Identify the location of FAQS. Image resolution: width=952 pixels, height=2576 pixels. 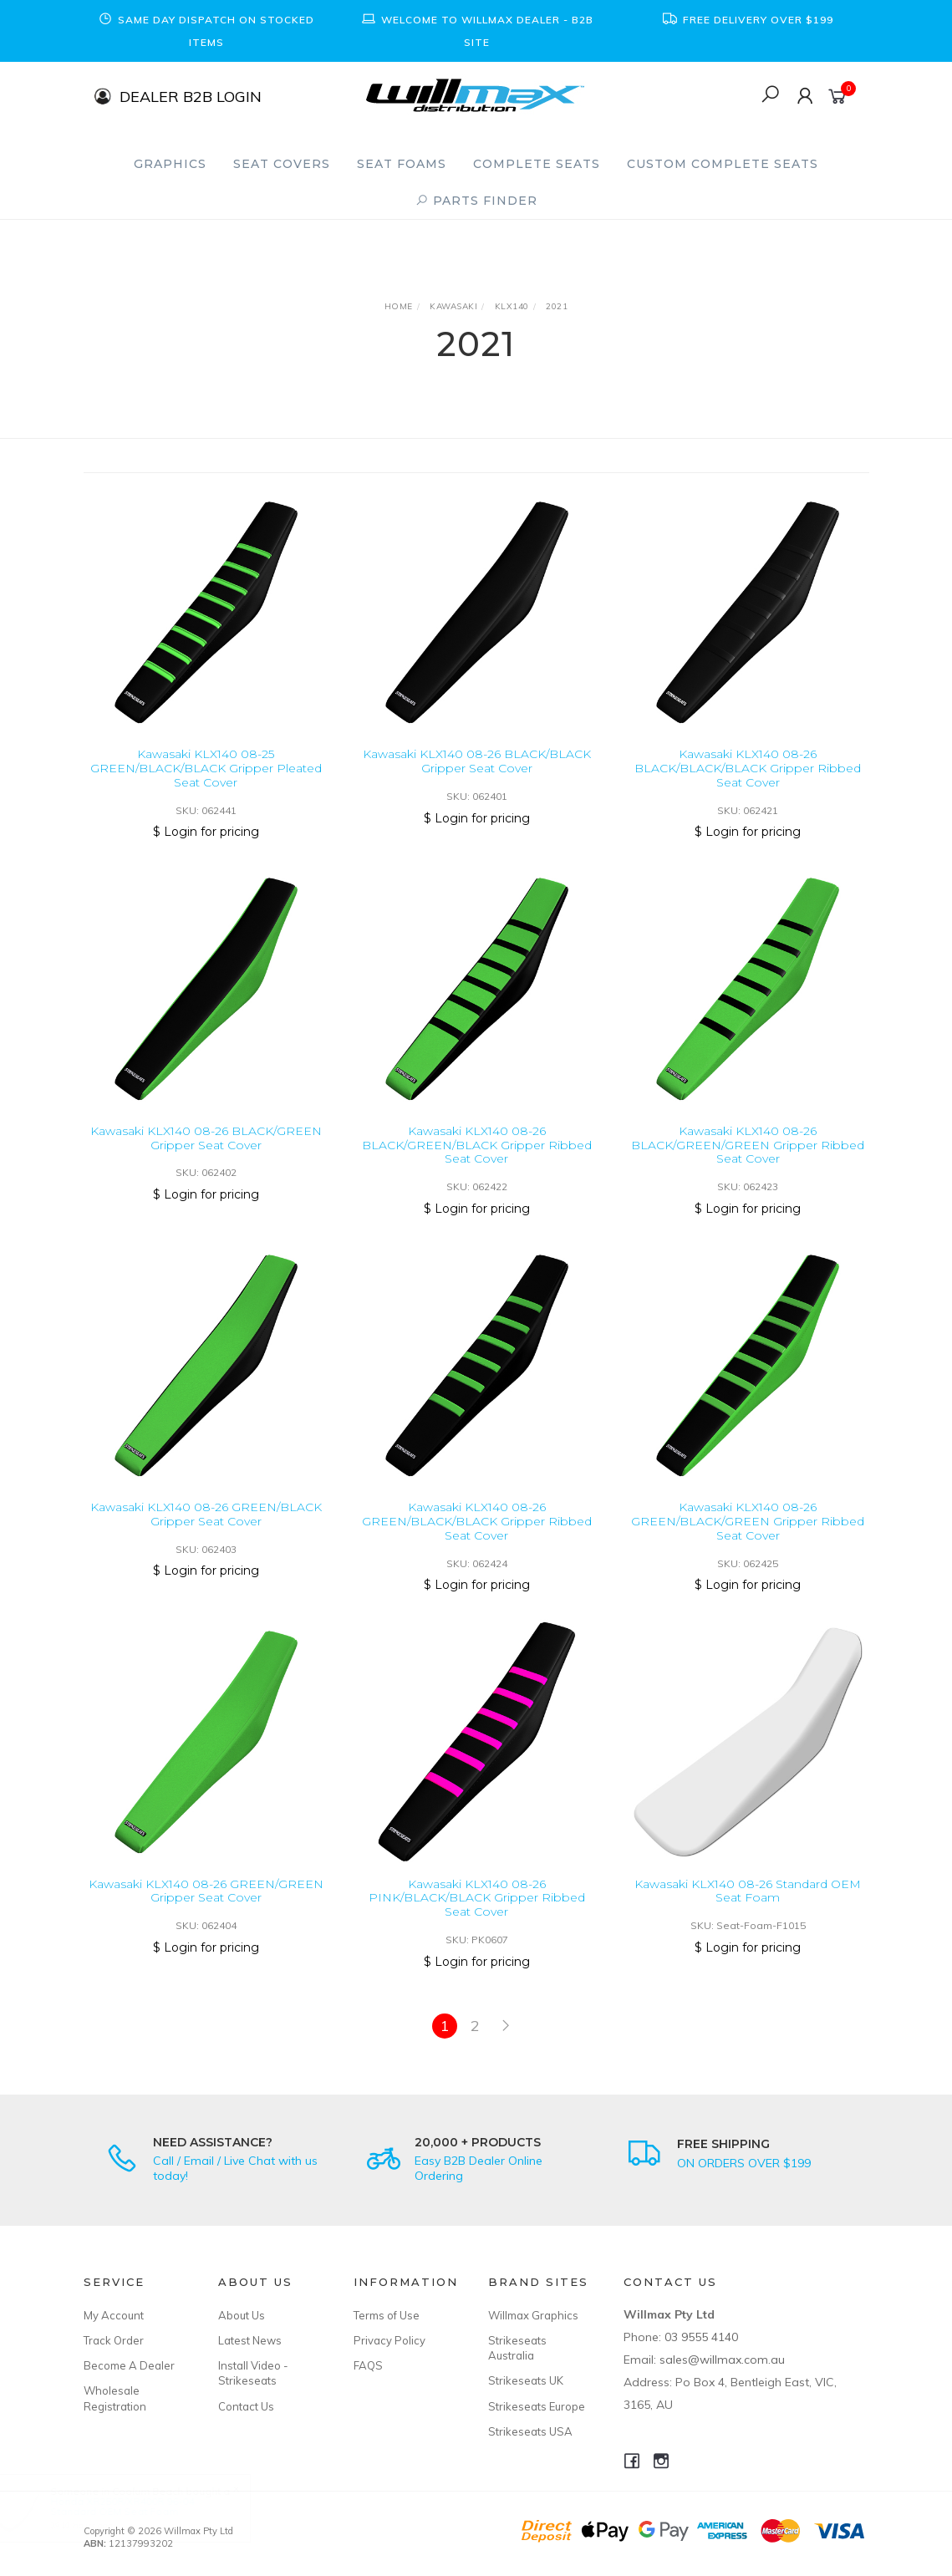
(368, 2365).